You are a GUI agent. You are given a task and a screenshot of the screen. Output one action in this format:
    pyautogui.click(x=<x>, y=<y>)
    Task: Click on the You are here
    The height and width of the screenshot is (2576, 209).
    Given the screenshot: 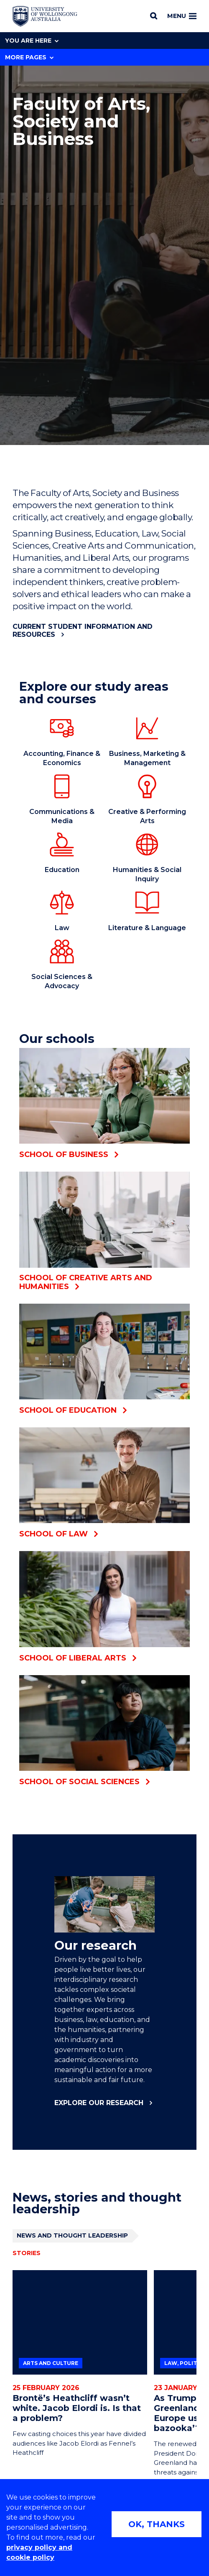 What is the action you would take?
    pyautogui.click(x=32, y=40)
    